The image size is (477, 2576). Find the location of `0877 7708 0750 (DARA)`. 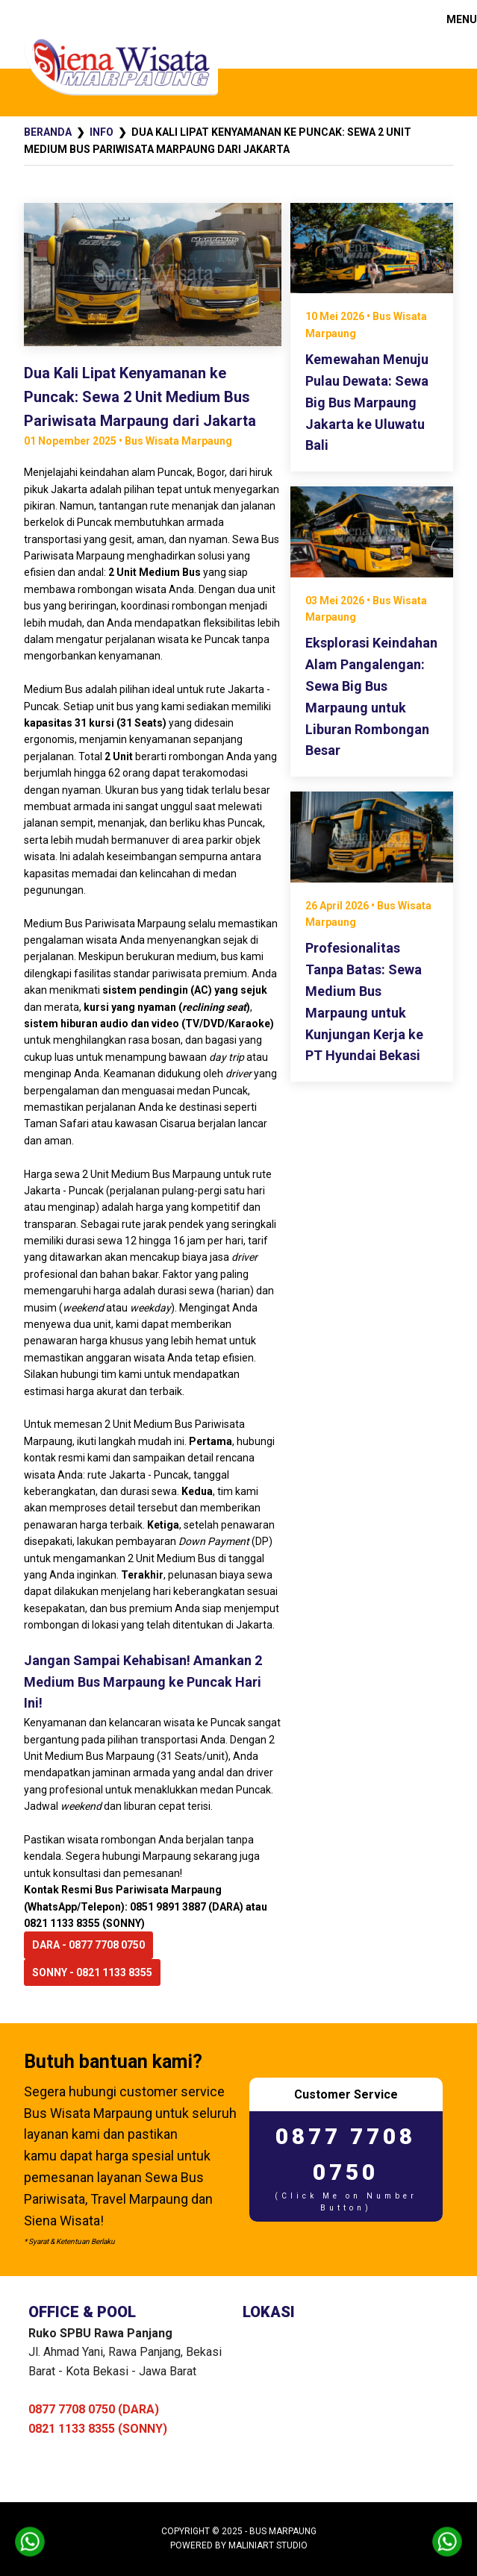

0877 7708 0750 (DARA) is located at coordinates (93, 2409).